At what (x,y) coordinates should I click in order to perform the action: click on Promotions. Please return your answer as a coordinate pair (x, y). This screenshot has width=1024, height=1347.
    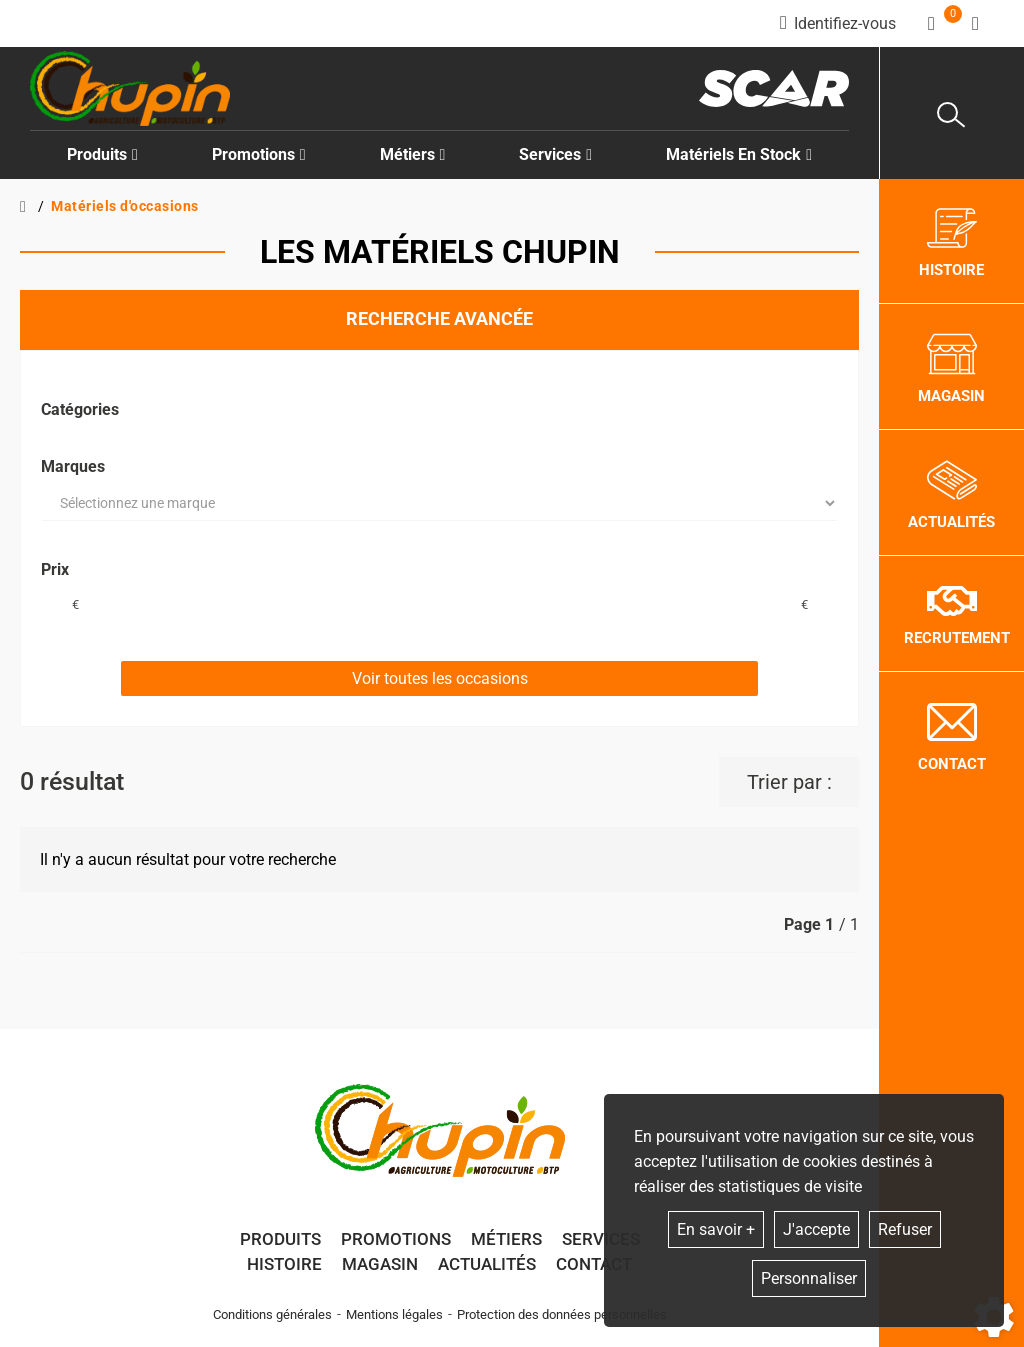
    Looking at the image, I should click on (259, 154).